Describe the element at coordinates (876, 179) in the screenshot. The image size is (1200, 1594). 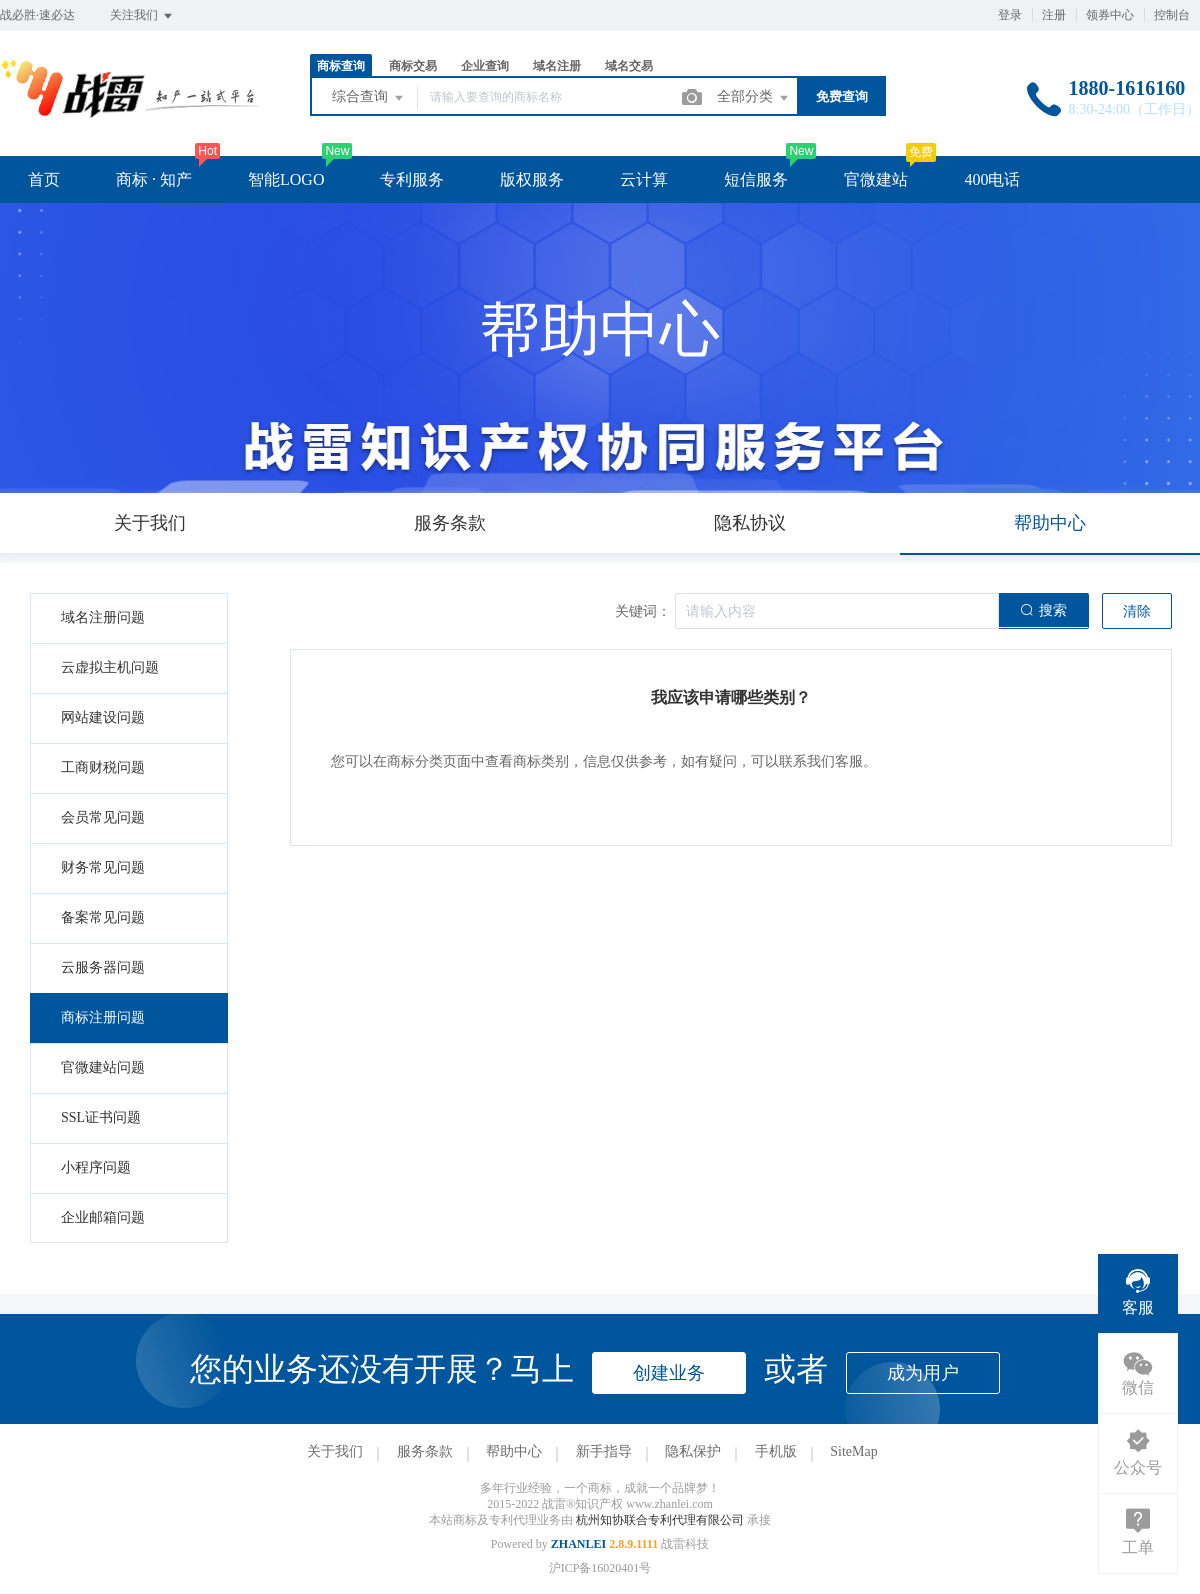
I see `官微建站` at that location.